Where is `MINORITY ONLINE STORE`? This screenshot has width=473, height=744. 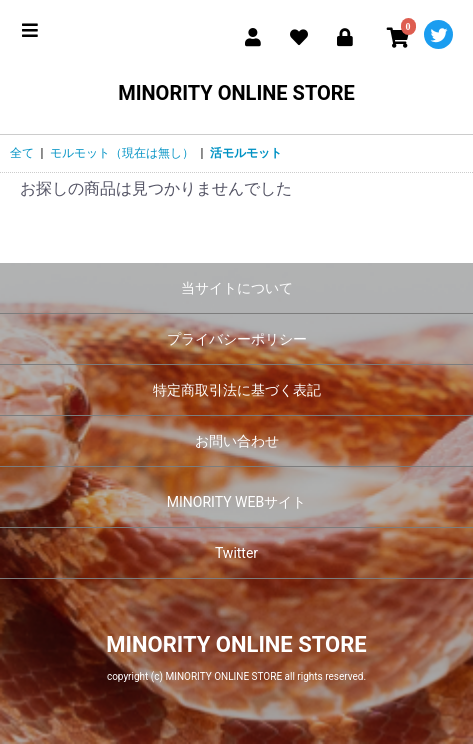 MINORITY ONLINE STORE is located at coordinates (236, 93).